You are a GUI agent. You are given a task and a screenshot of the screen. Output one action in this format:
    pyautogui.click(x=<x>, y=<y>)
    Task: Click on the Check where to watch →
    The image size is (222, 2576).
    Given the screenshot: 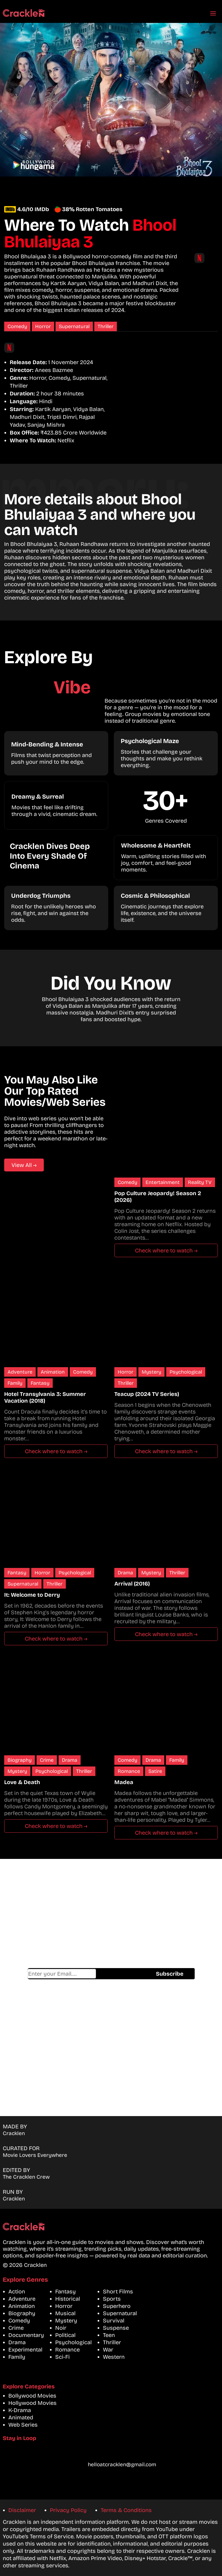 What is the action you would take?
    pyautogui.click(x=166, y=1250)
    